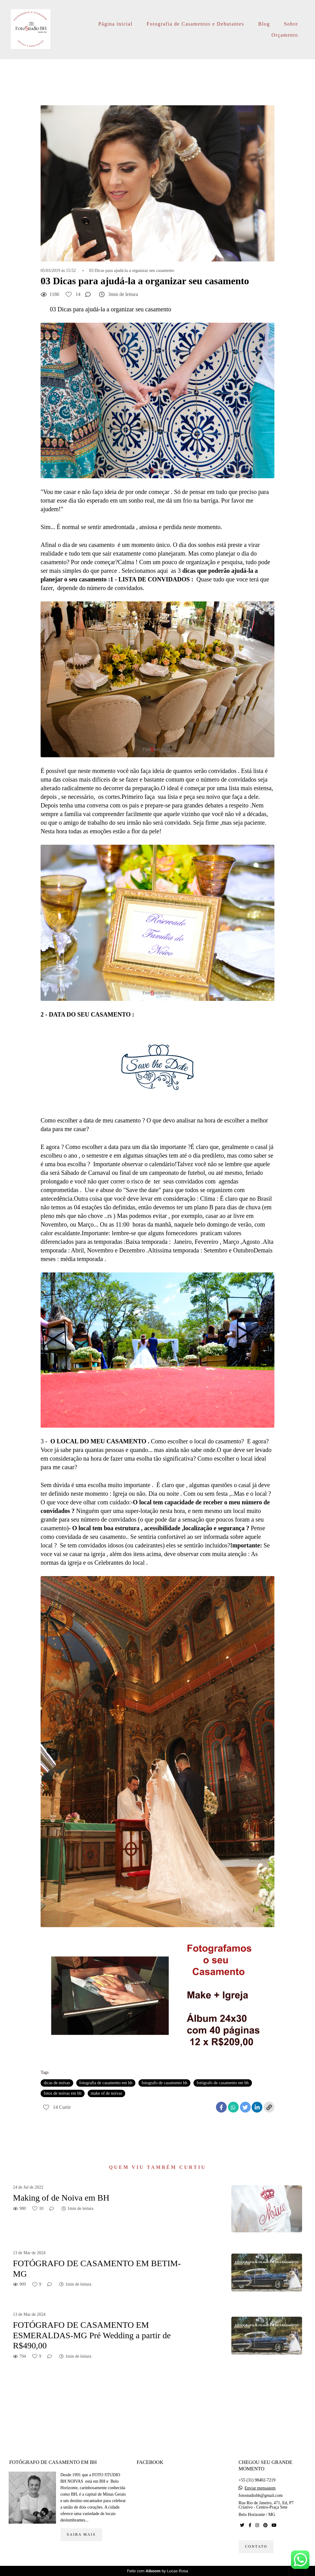 This screenshot has height=2576, width=315. I want to click on Feito com, so click(157, 2571).